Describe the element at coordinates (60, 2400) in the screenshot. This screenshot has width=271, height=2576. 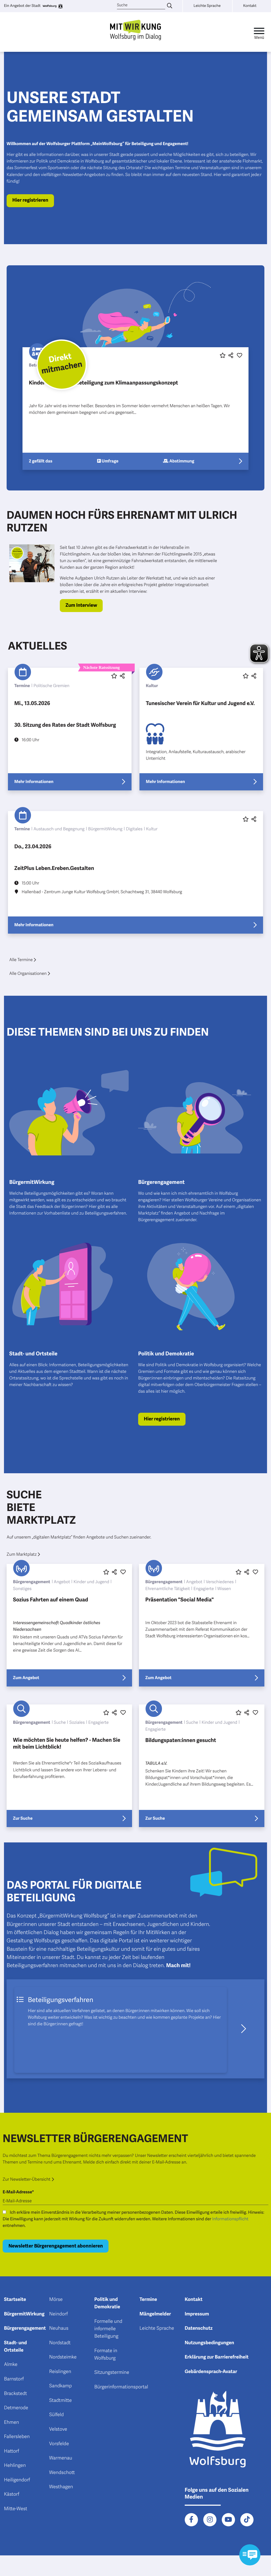
I see `Stadtmitte` at that location.